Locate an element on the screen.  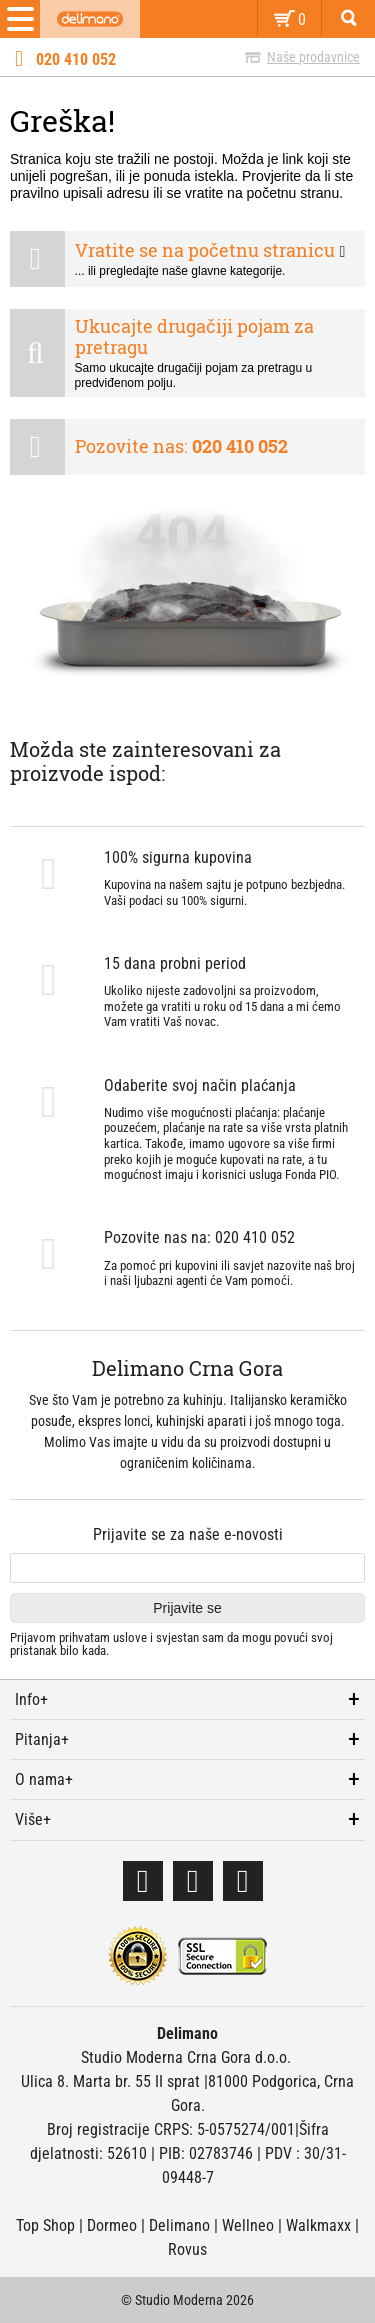
Rovus is located at coordinates (187, 2249).